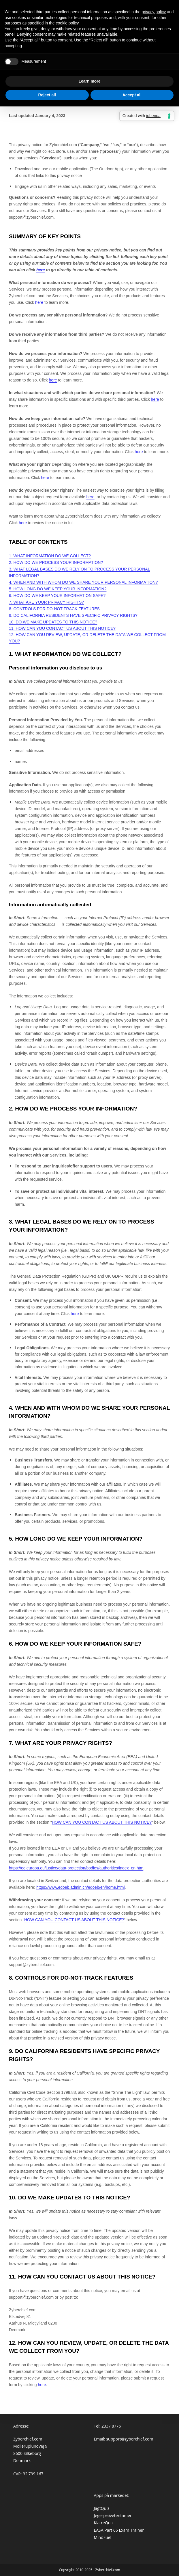  Describe the element at coordinates (67, 23) in the screenshot. I see `cookie policy [button]` at that location.